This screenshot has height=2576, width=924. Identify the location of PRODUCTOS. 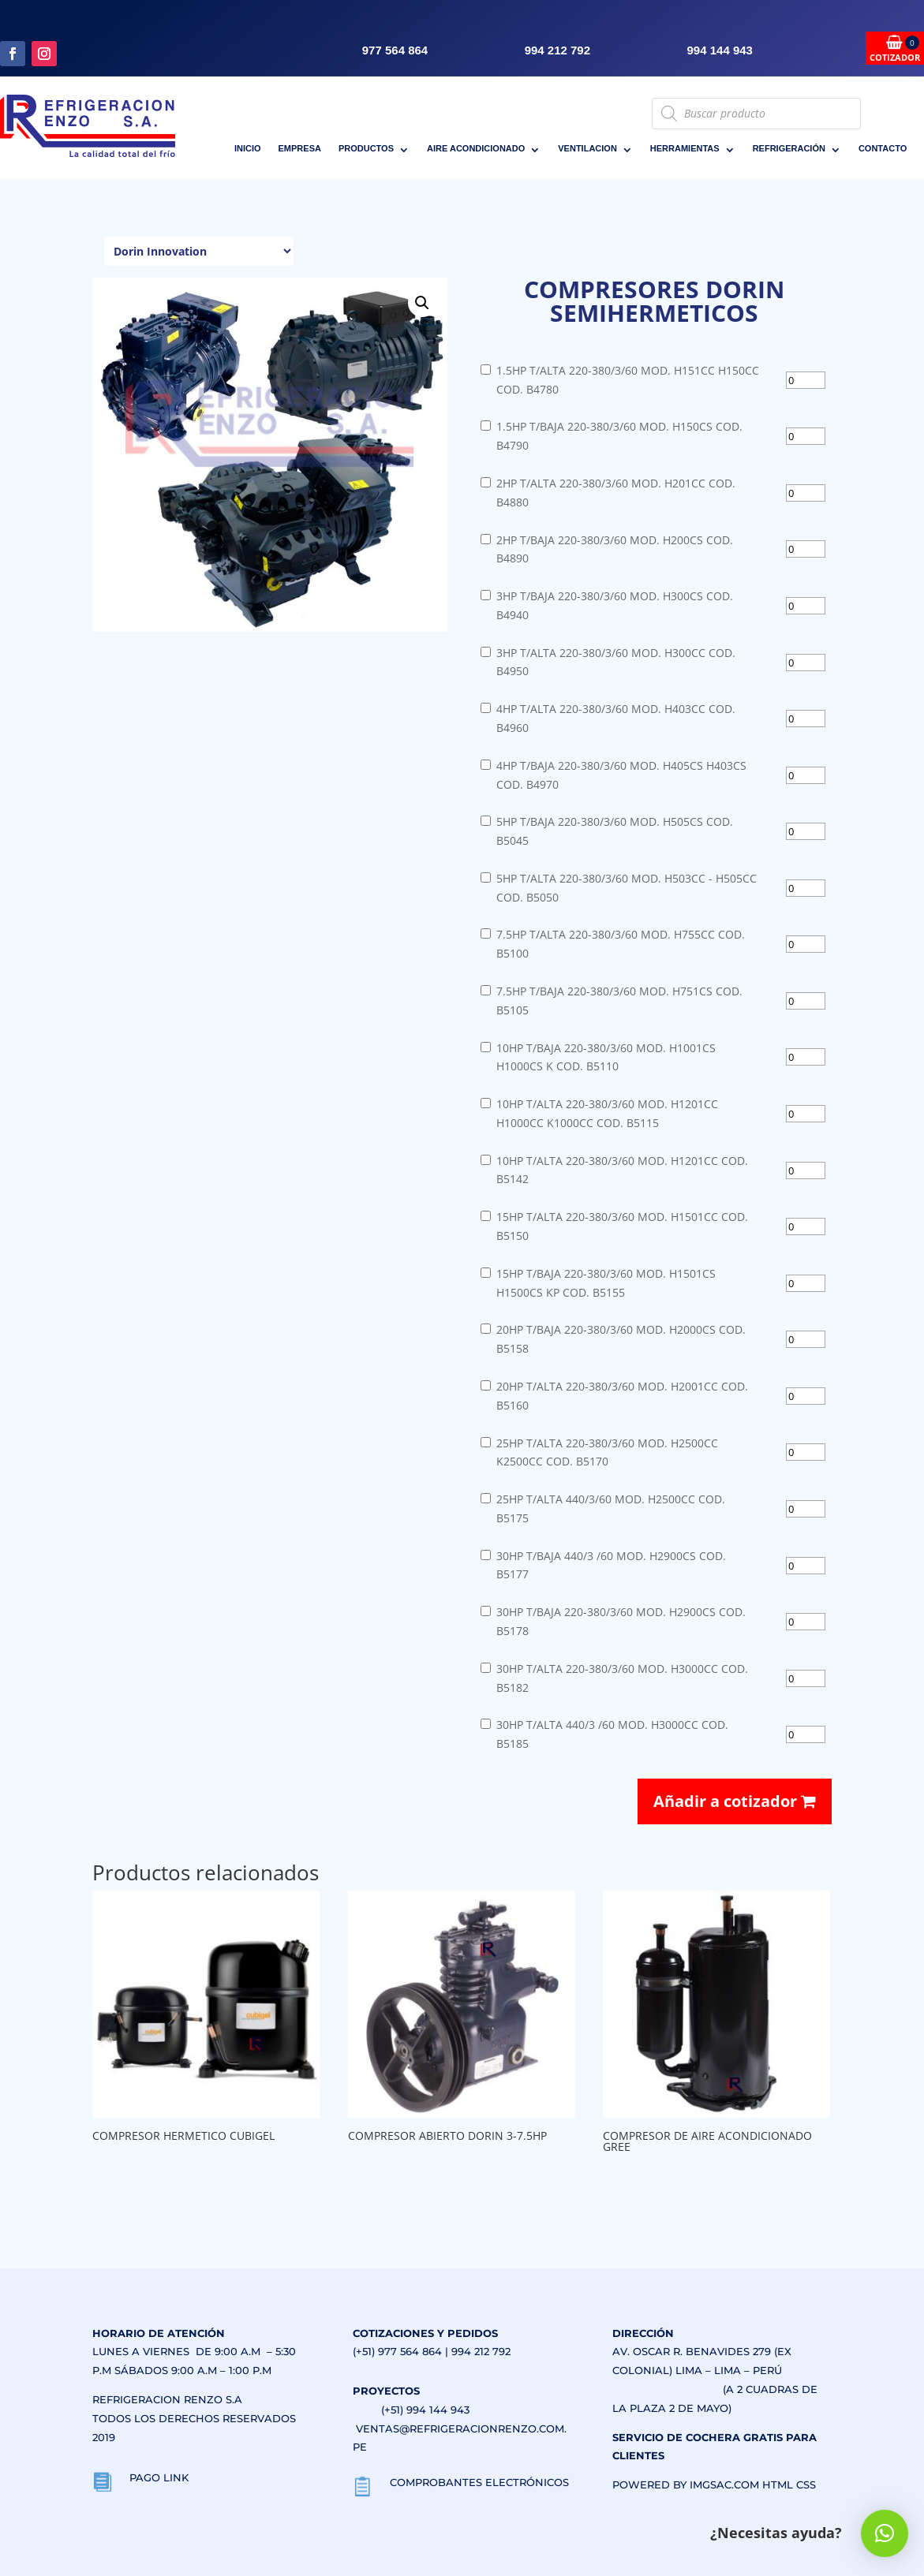
(366, 148).